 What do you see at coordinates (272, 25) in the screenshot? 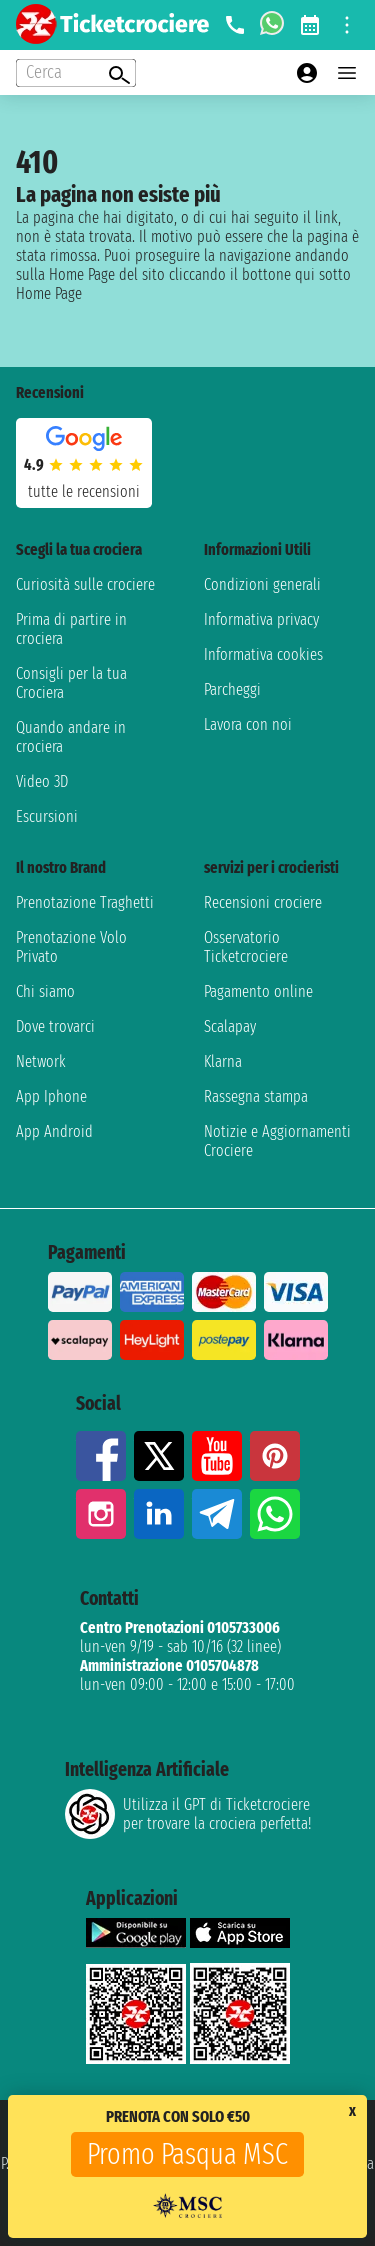
I see `[whatsapp call]` at bounding box center [272, 25].